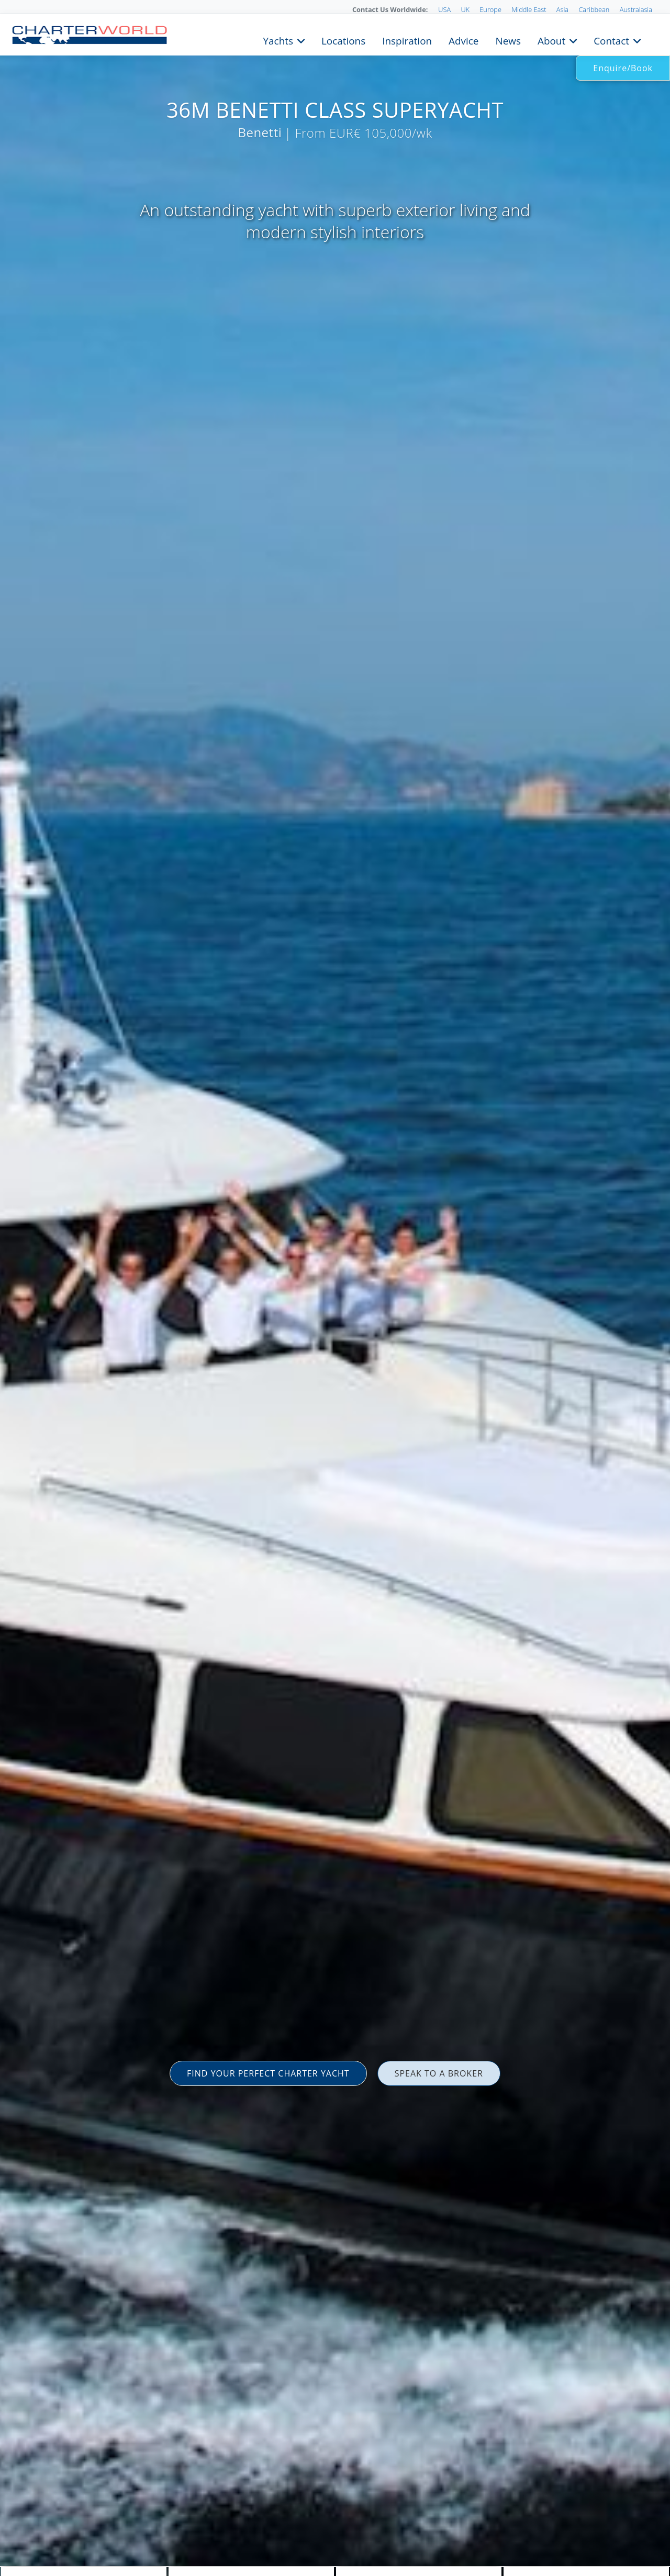 The image size is (670, 2576). Describe the element at coordinates (611, 40) in the screenshot. I see `Contact` at that location.